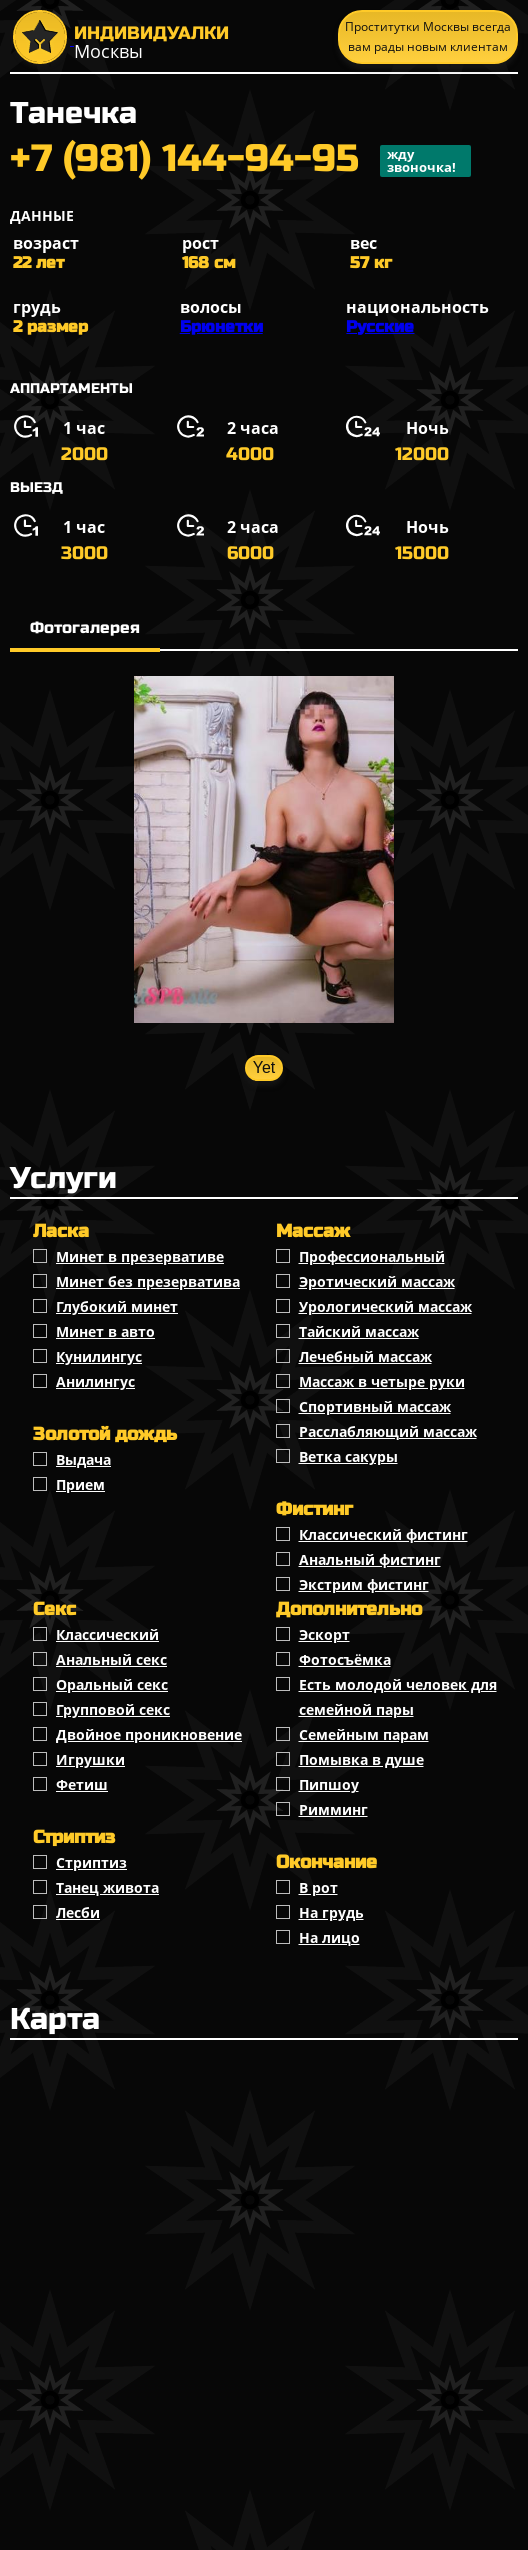 The image size is (528, 2550). I want to click on Есть молодой человек для семейной пары, so click(398, 1697).